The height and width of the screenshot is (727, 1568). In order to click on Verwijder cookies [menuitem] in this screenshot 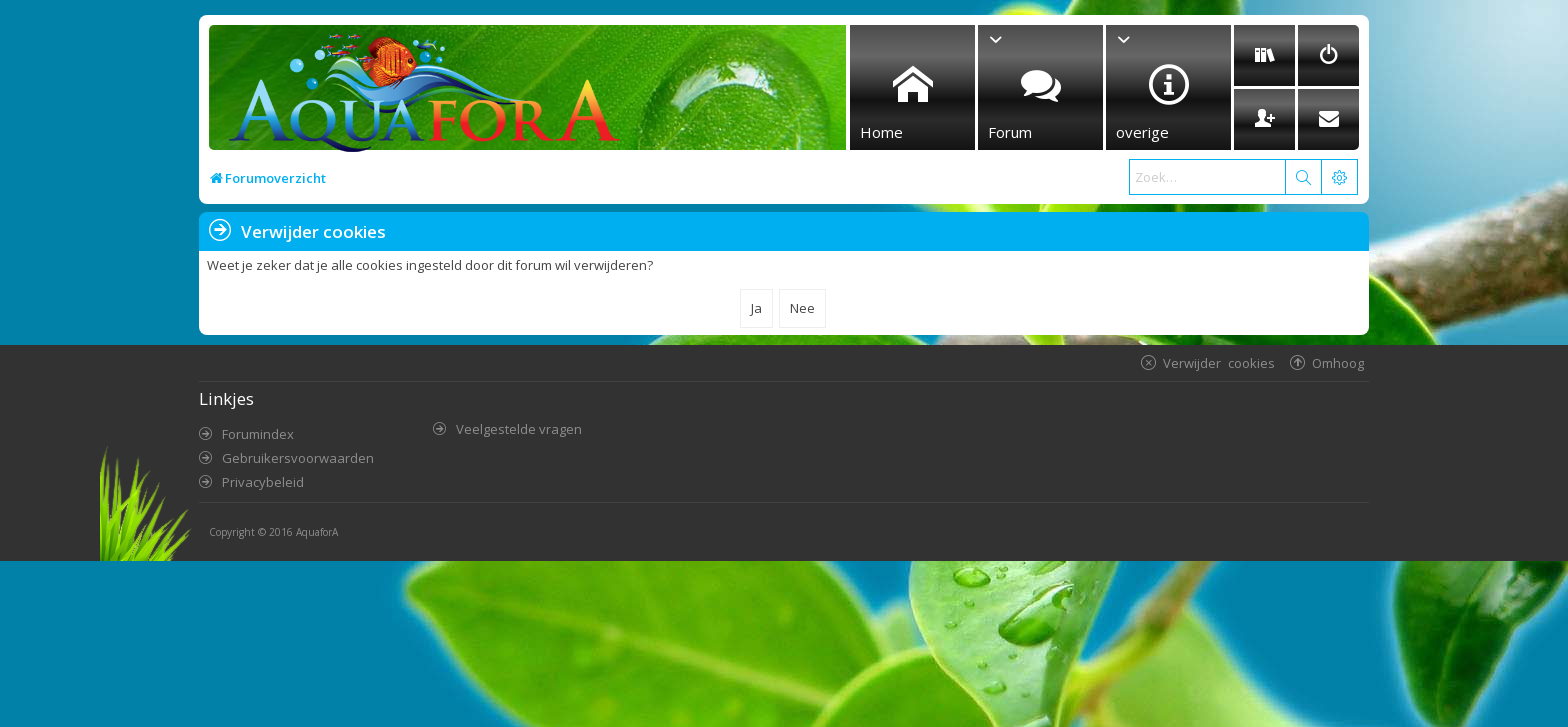, I will do `click(1219, 362)`.